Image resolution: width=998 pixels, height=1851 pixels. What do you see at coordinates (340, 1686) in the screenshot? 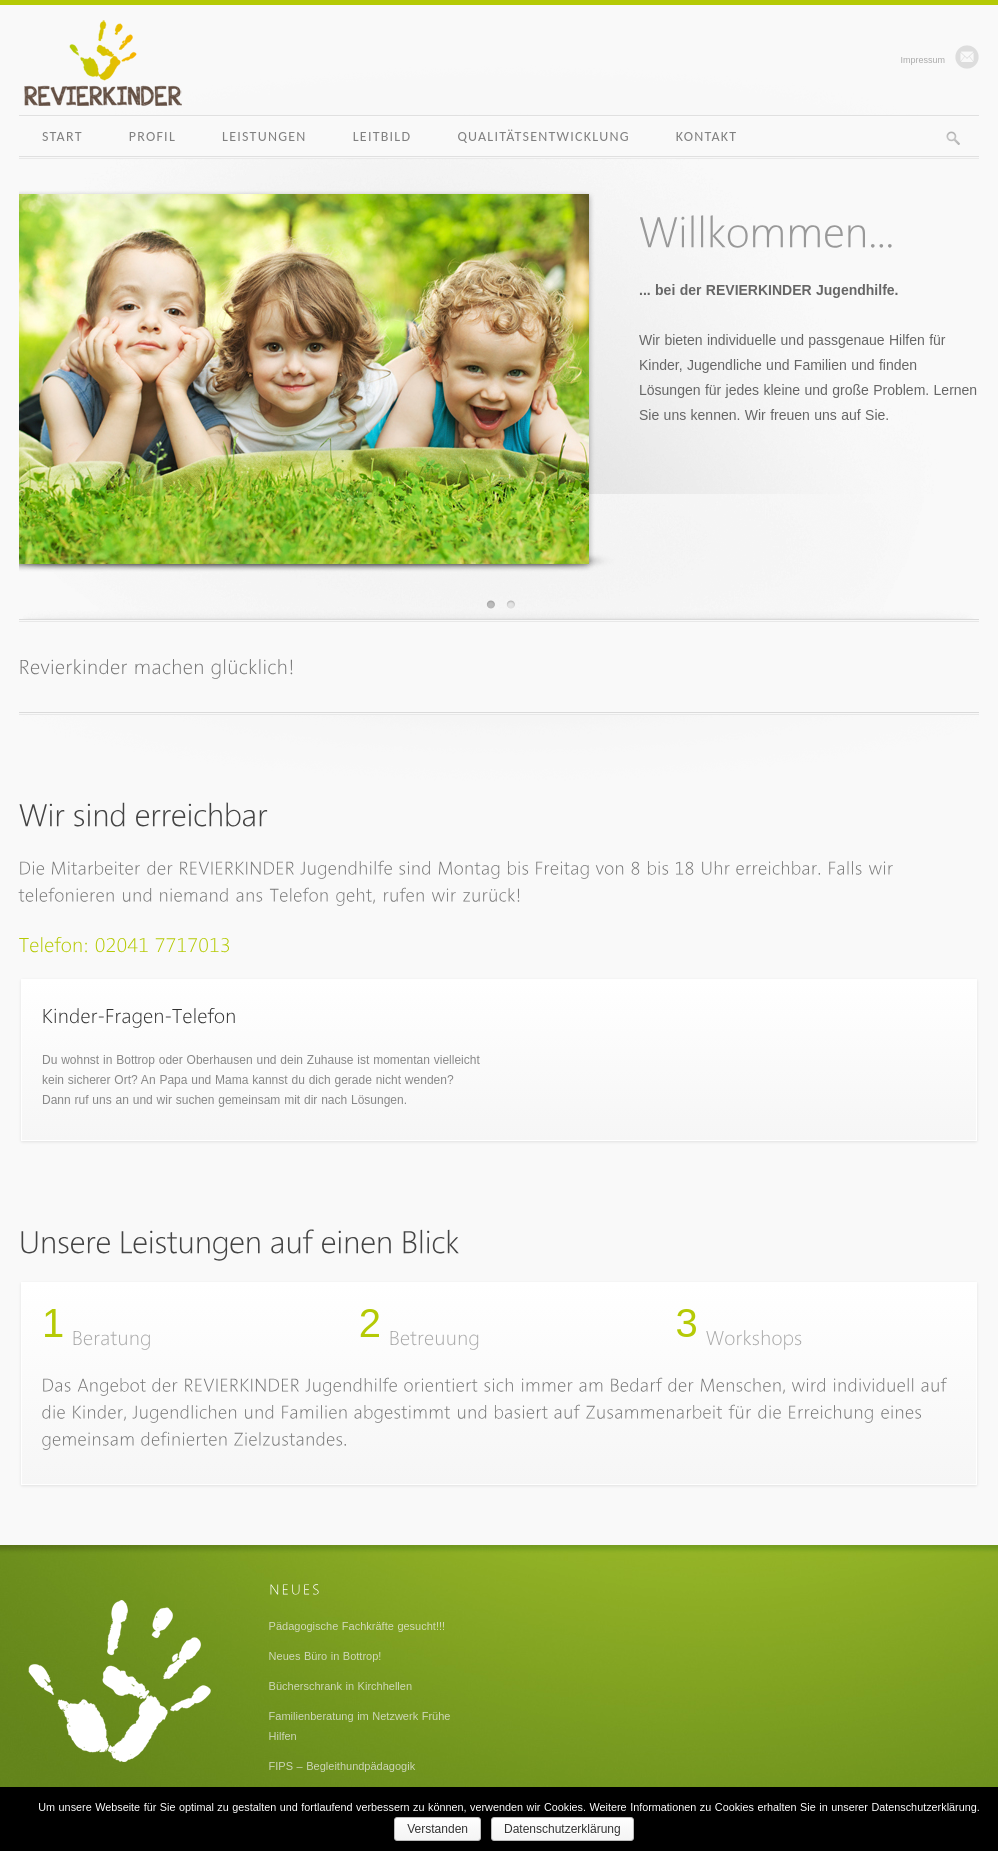
I see `Bücherschrank in Kirchhellen` at bounding box center [340, 1686].